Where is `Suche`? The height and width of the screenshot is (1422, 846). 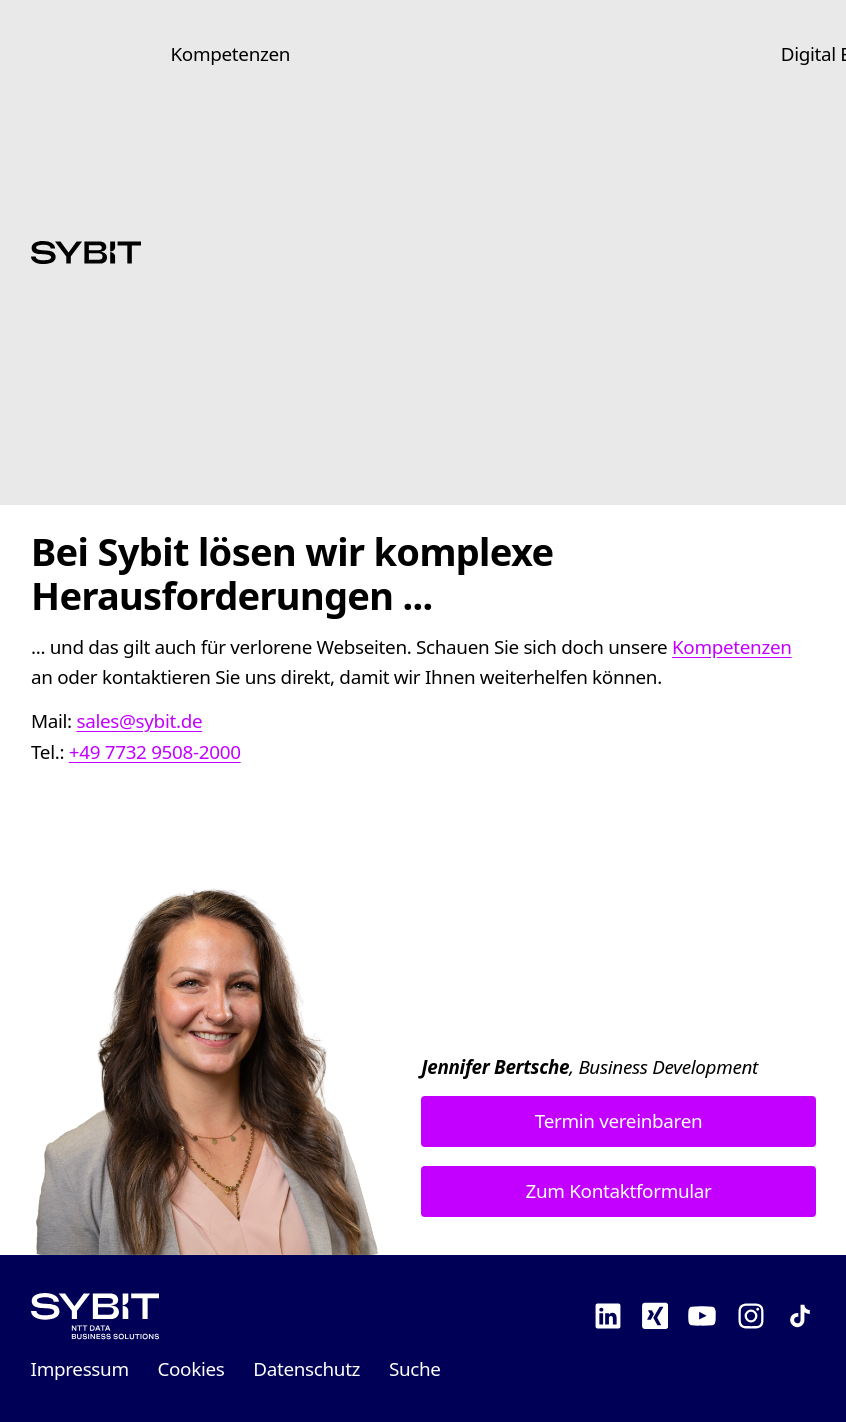
Suche is located at coordinates (415, 1369).